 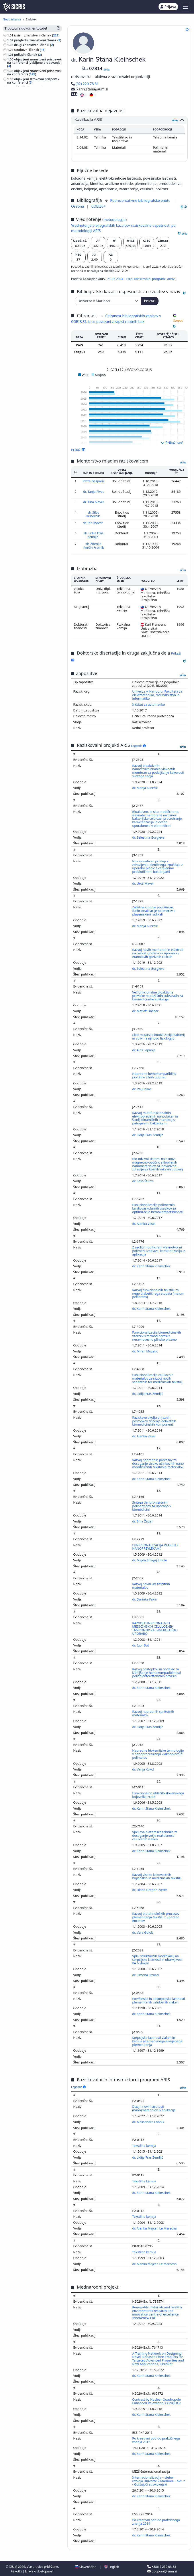 What do you see at coordinates (156, 2400) in the screenshot?
I see `Contrast by Nuclear Quadrupole Enhanced Relaxation; CONQUER` at bounding box center [156, 2400].